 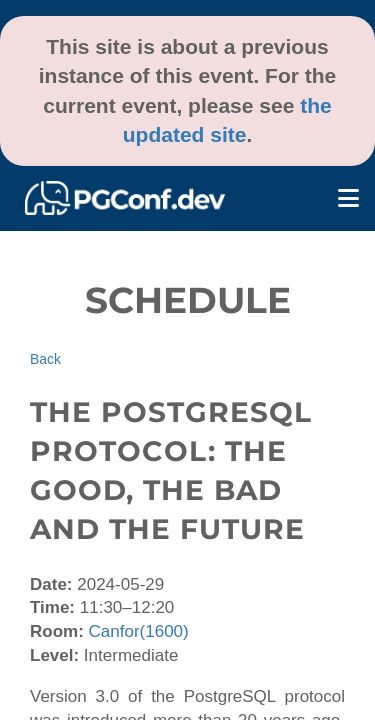 I want to click on Canfor(1600), so click(x=139, y=631).